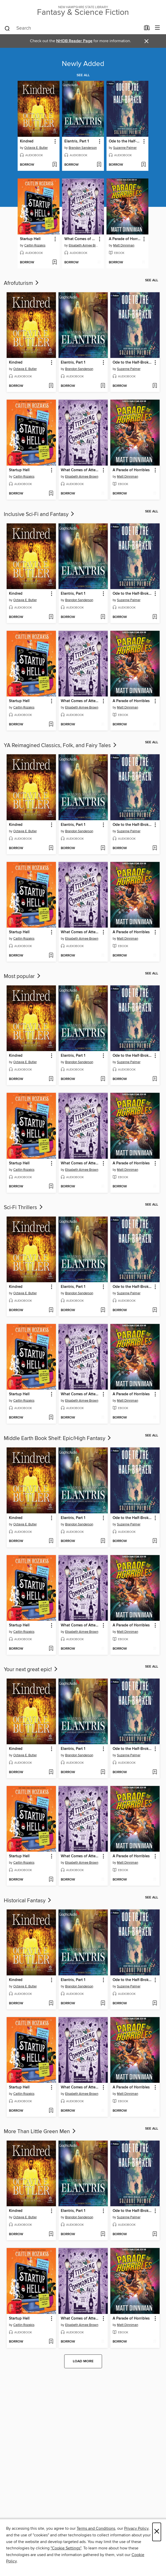 This screenshot has width=166, height=2576. Describe the element at coordinates (22, 283) in the screenshot. I see `Afrofuturism` at that location.